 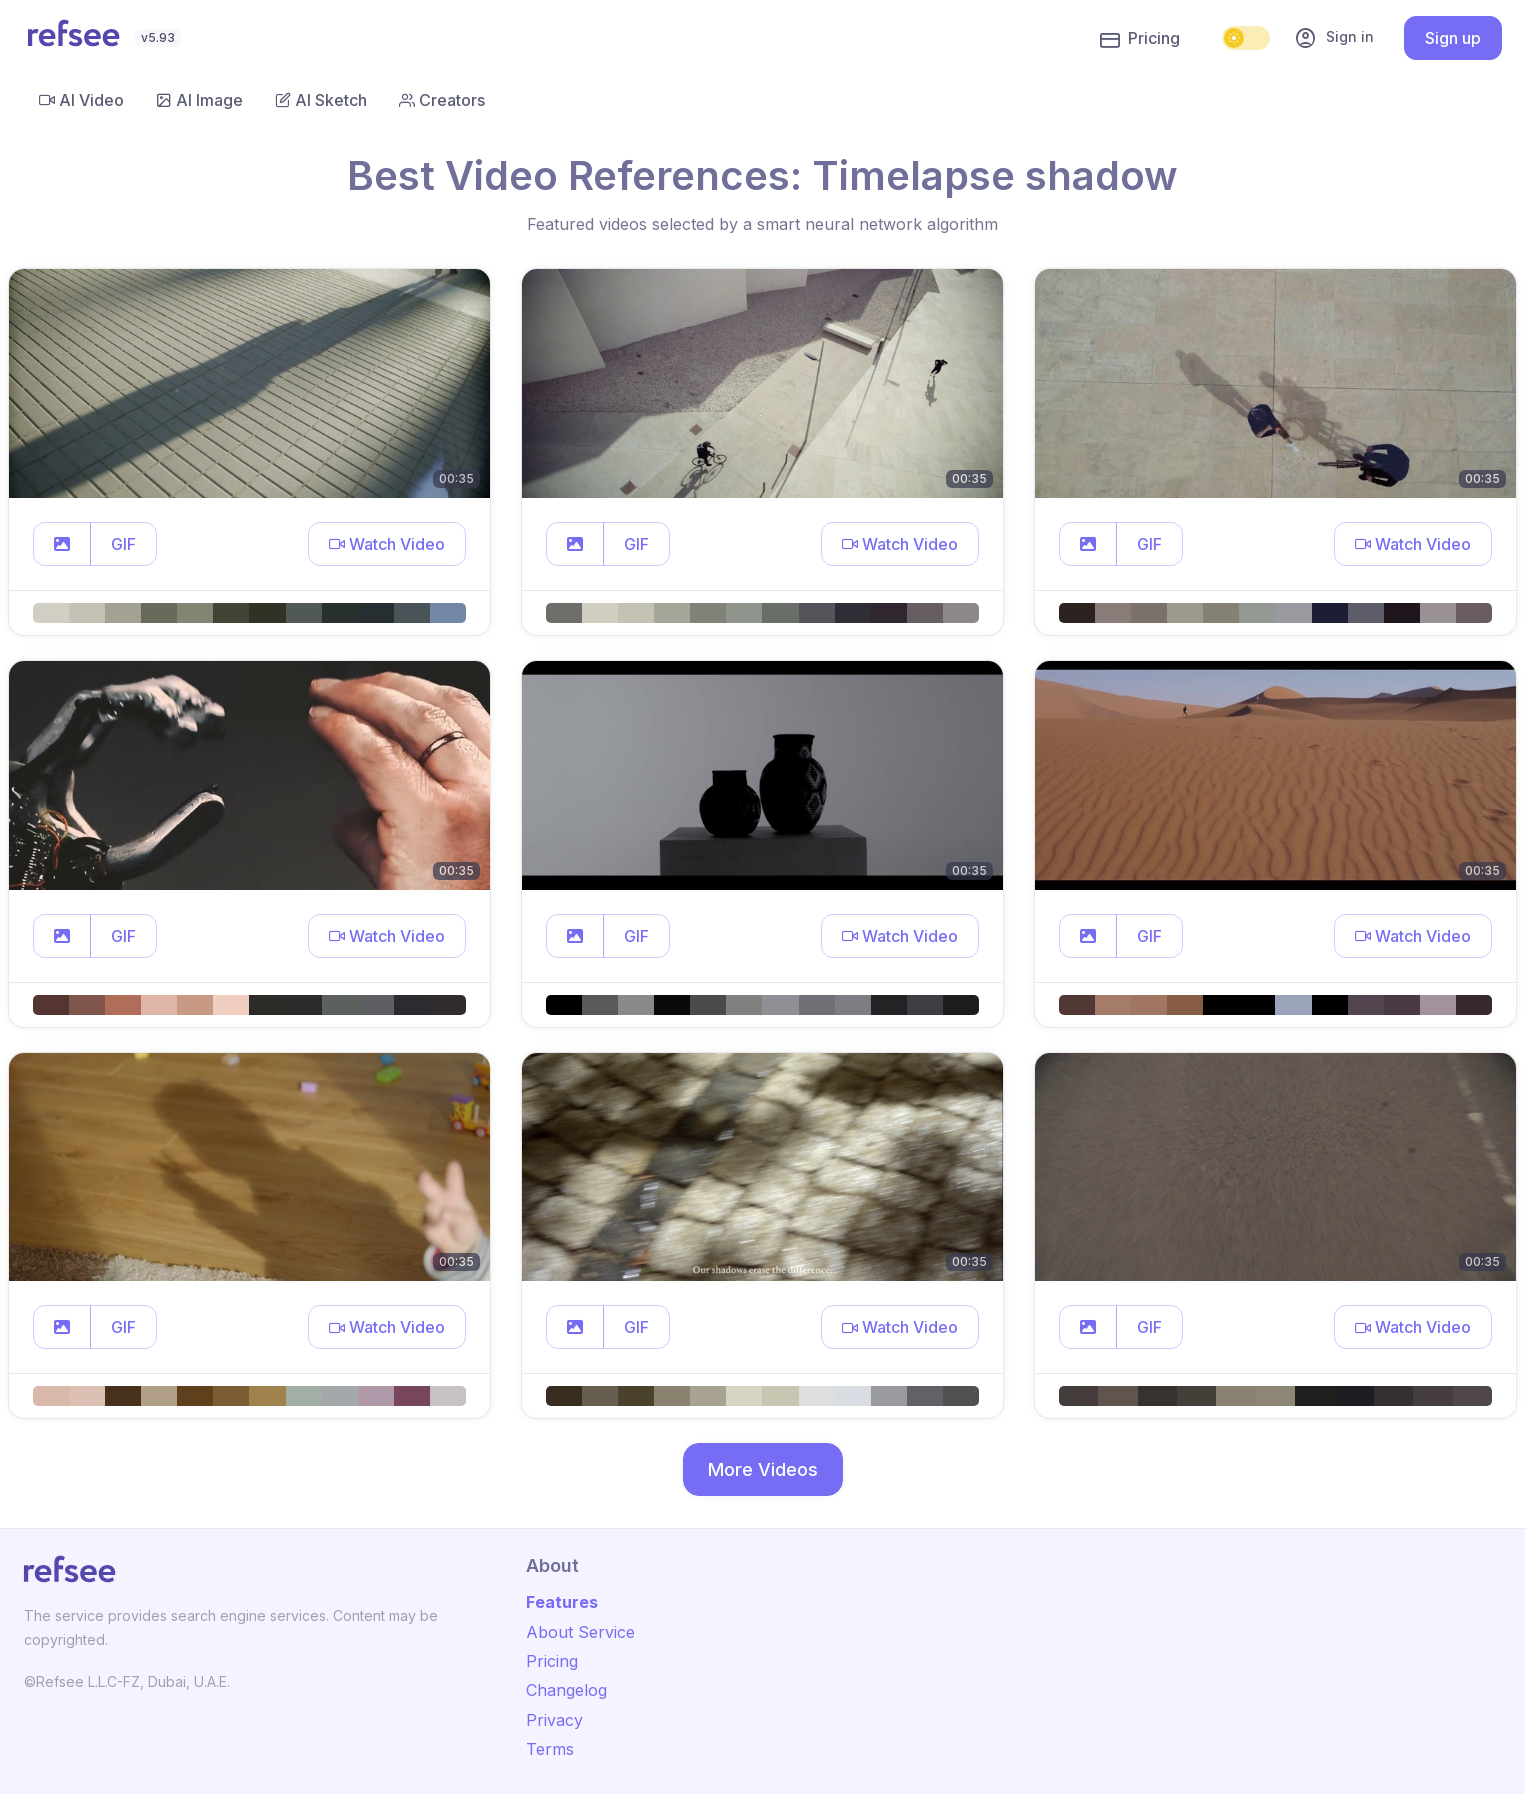 What do you see at coordinates (1140, 39) in the screenshot?
I see `Pricing` at bounding box center [1140, 39].